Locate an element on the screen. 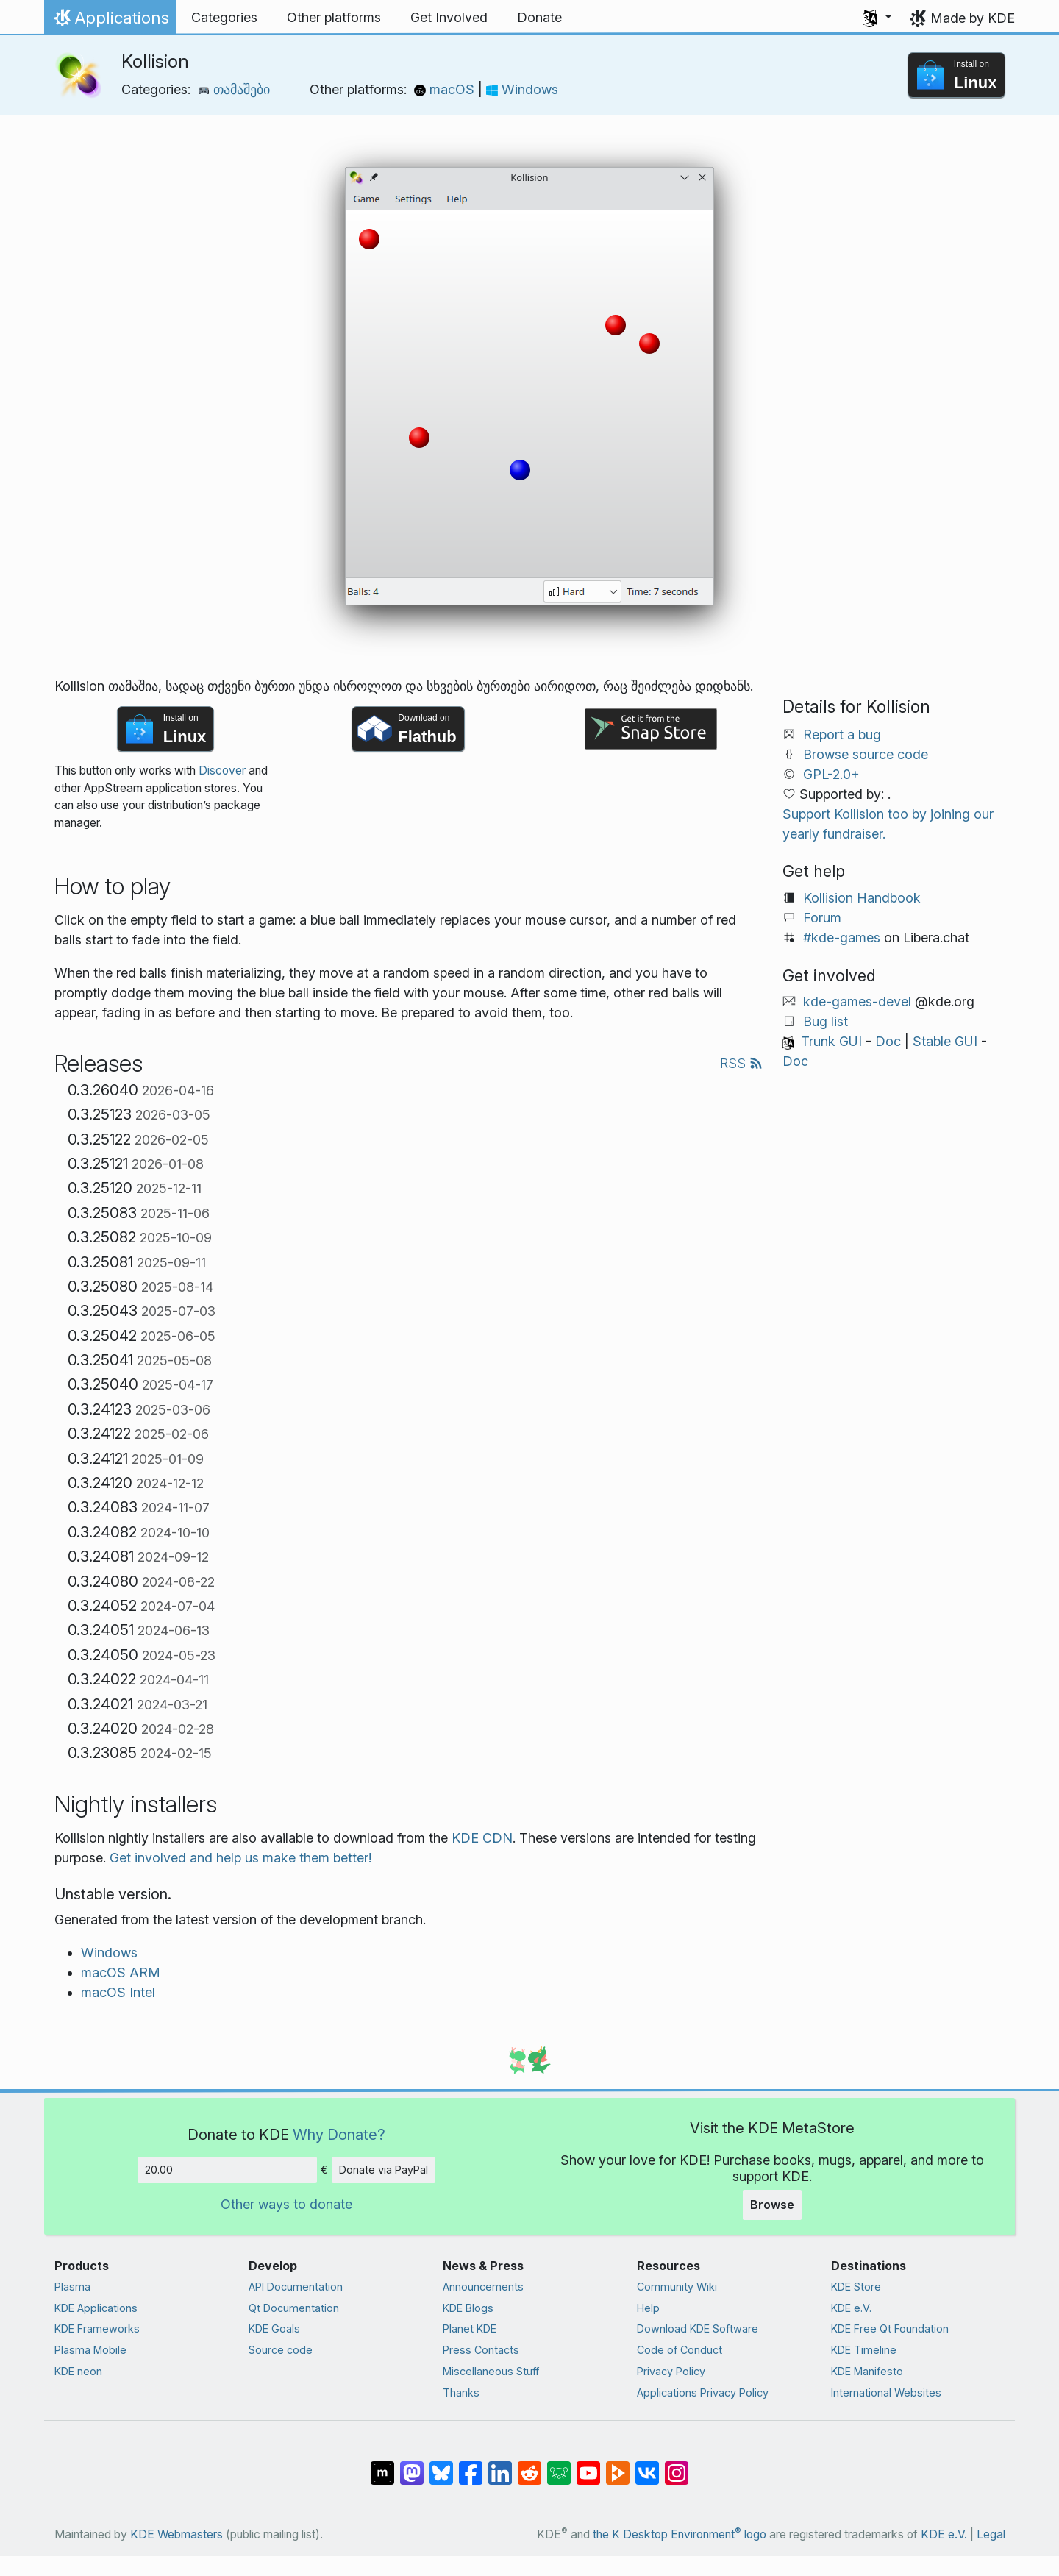 Image resolution: width=1059 pixels, height=2576 pixels. RSS is located at coordinates (741, 1063).